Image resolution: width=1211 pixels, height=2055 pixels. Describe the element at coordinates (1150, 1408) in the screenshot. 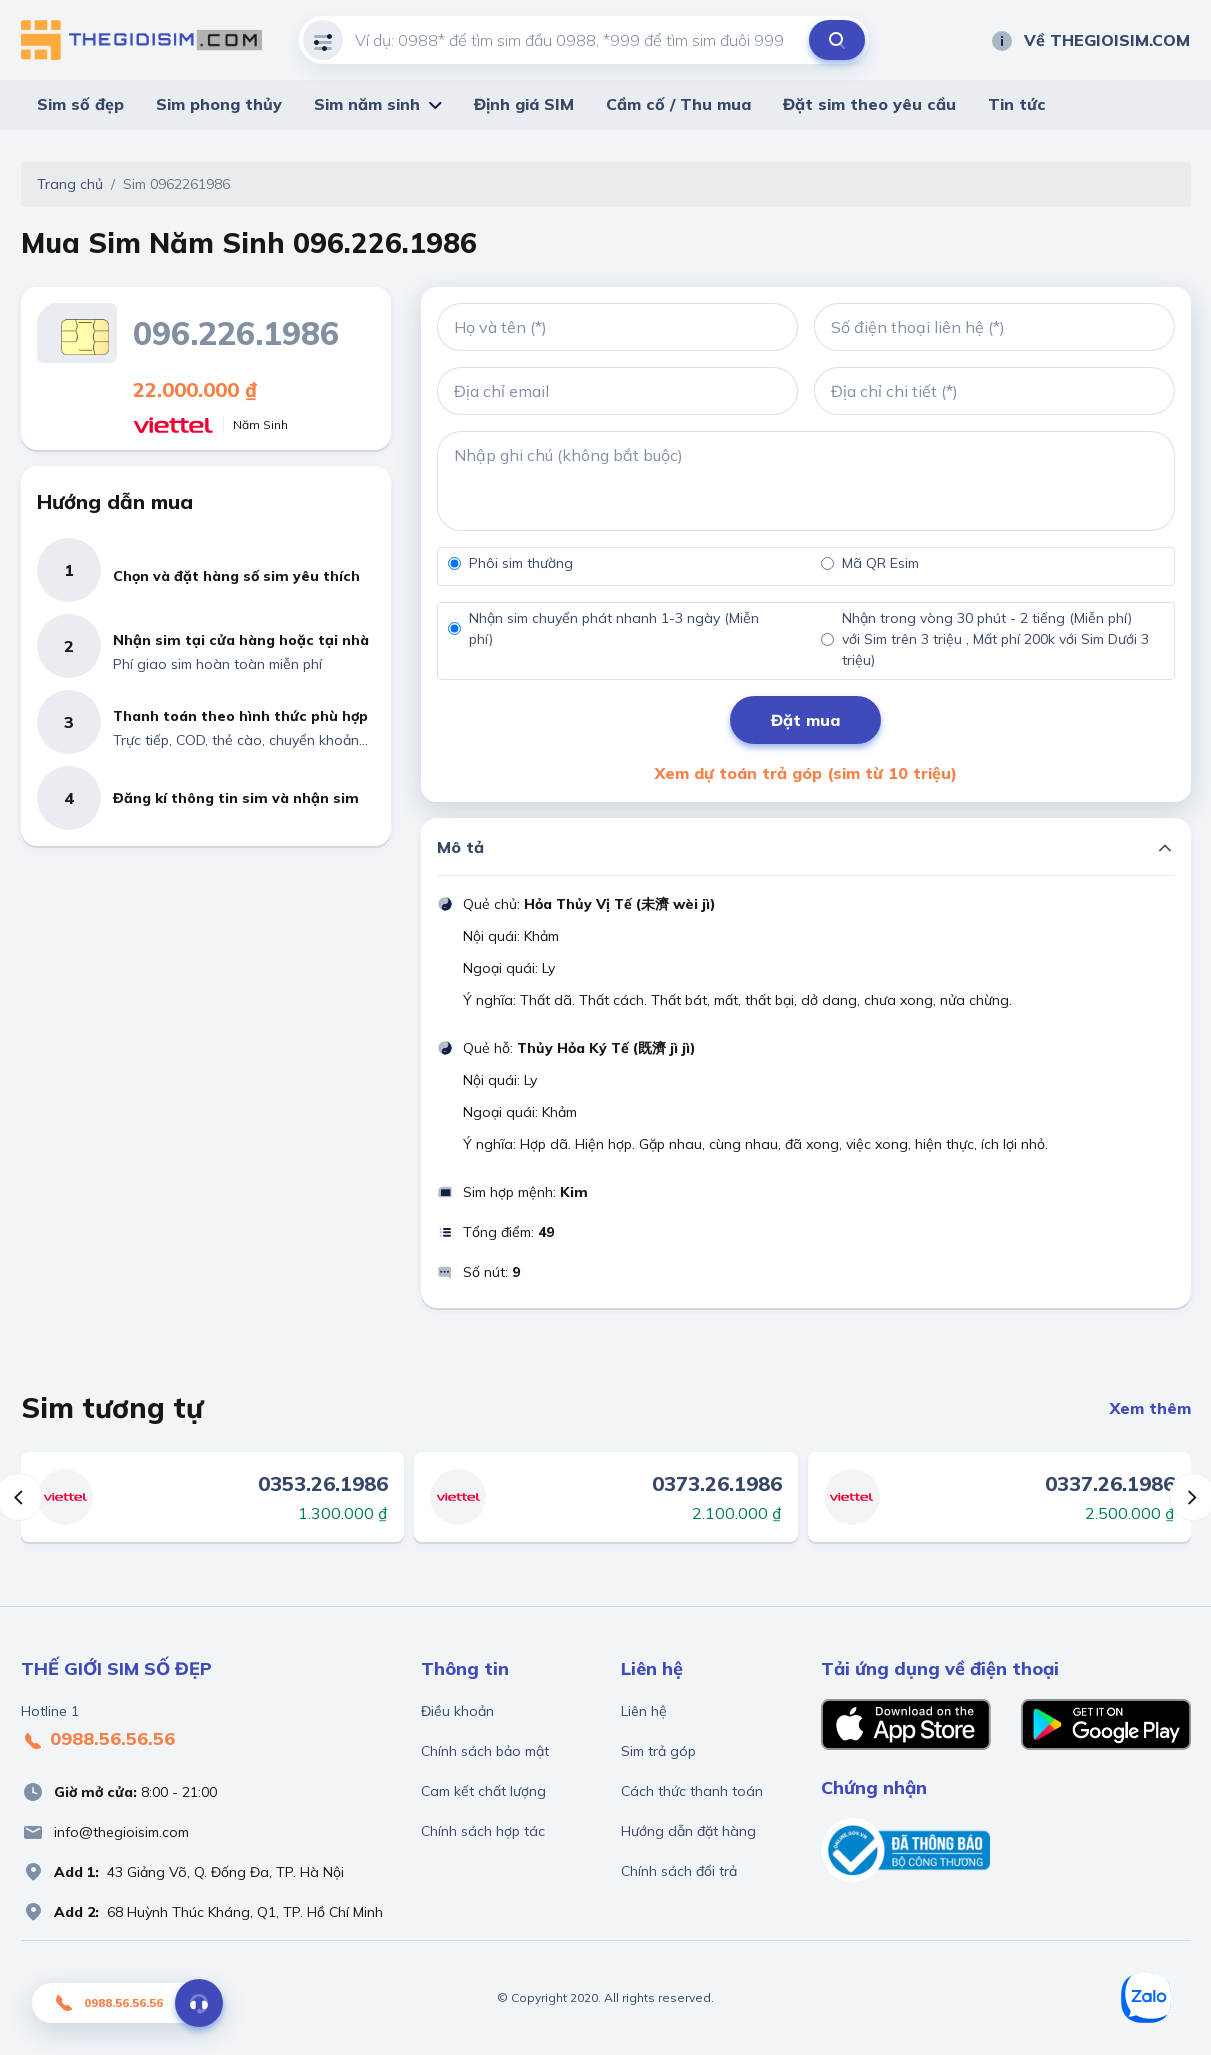

I see `Xem thêm` at that location.